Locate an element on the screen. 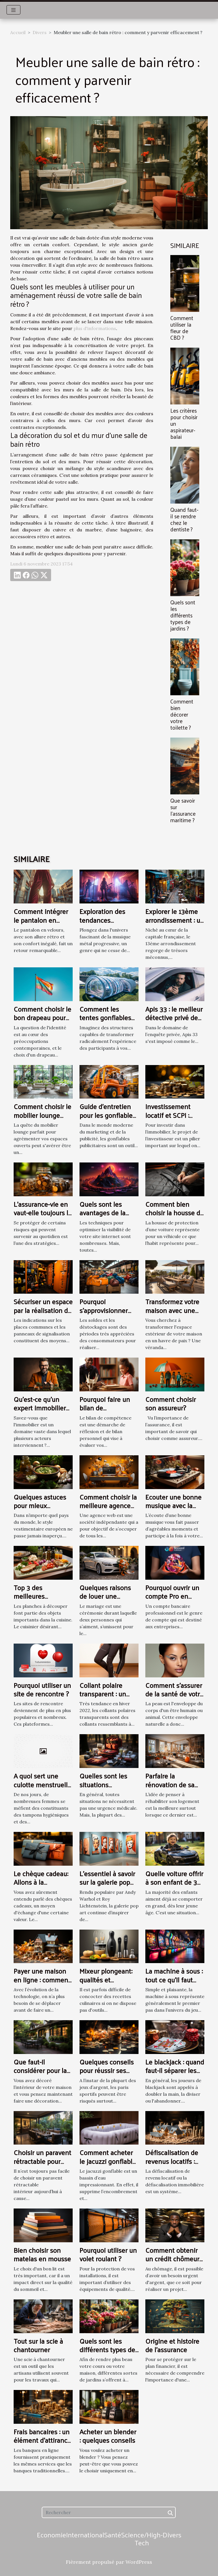 The height and width of the screenshot is (2576, 218). Comment s'assurer de la santé de votre peau ? is located at coordinates (174, 1694).